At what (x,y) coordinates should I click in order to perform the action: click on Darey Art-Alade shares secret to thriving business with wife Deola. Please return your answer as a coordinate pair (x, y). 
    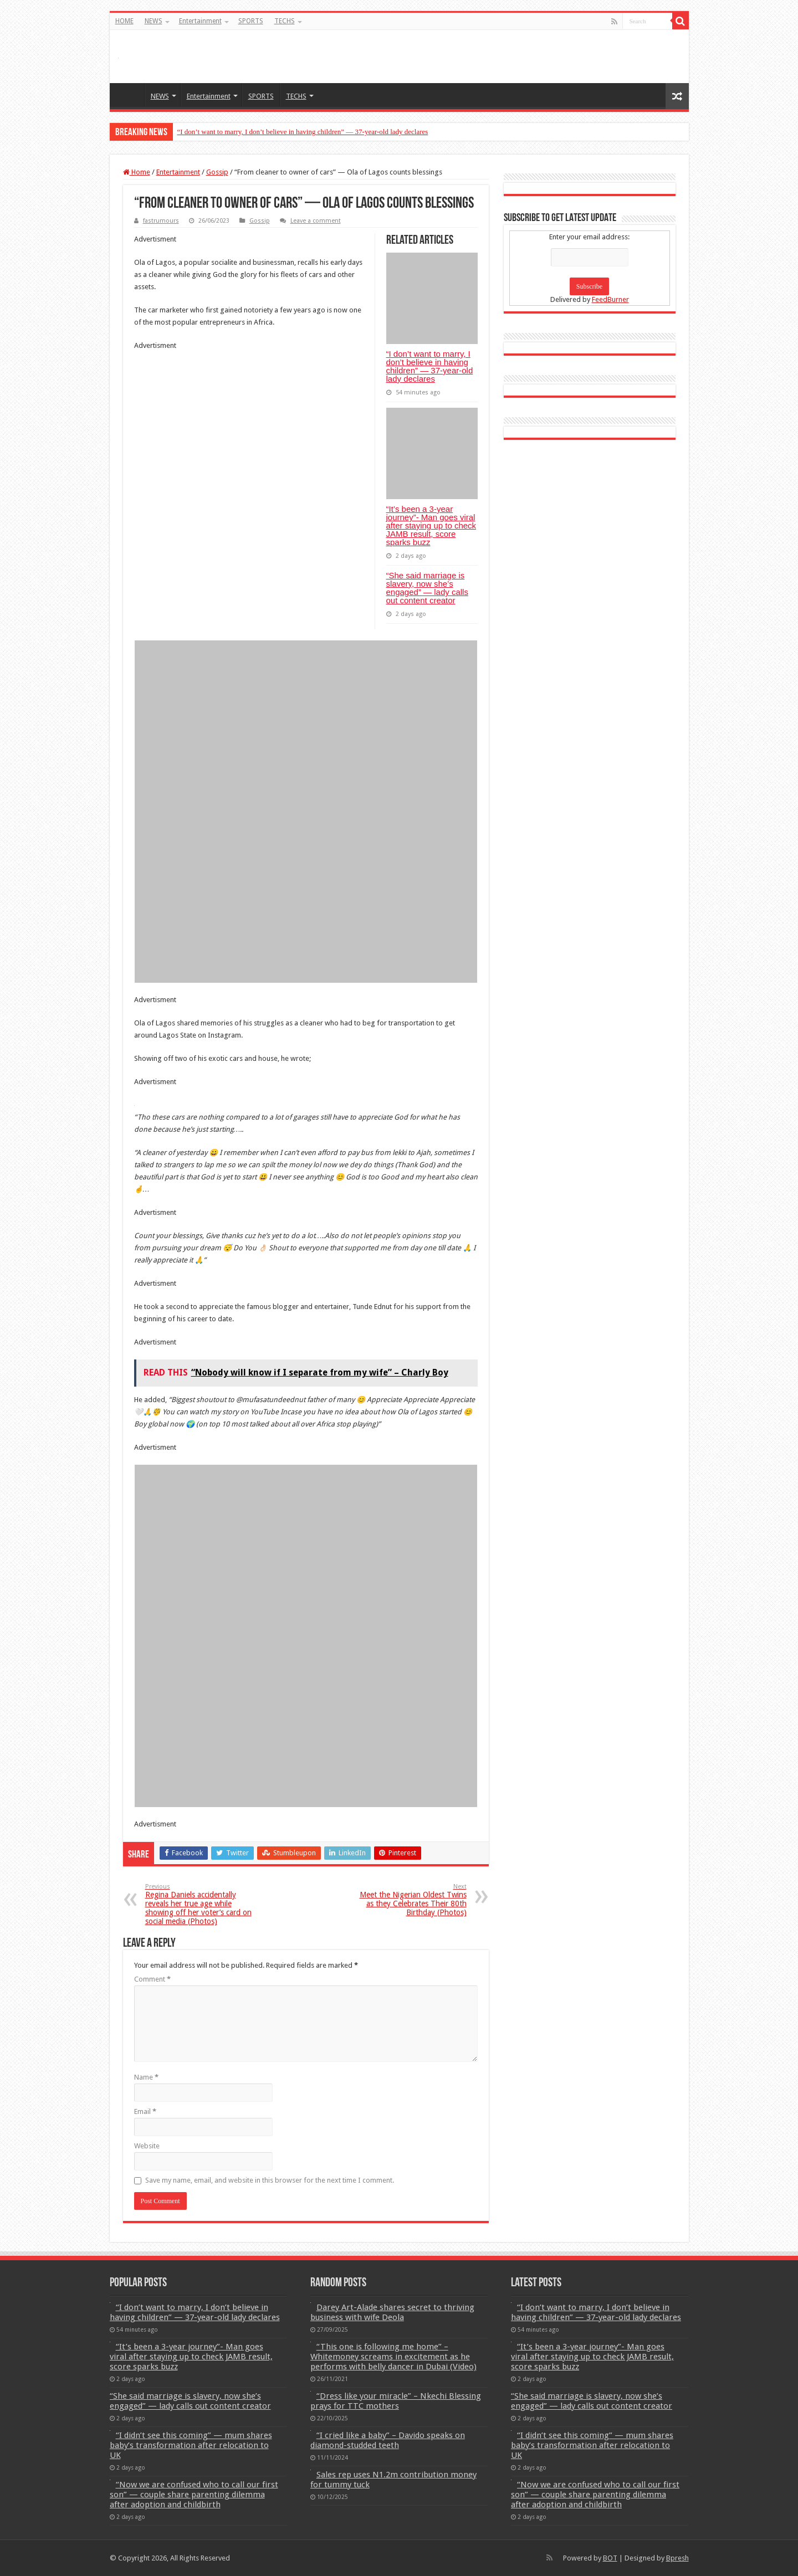
    Looking at the image, I should click on (392, 2312).